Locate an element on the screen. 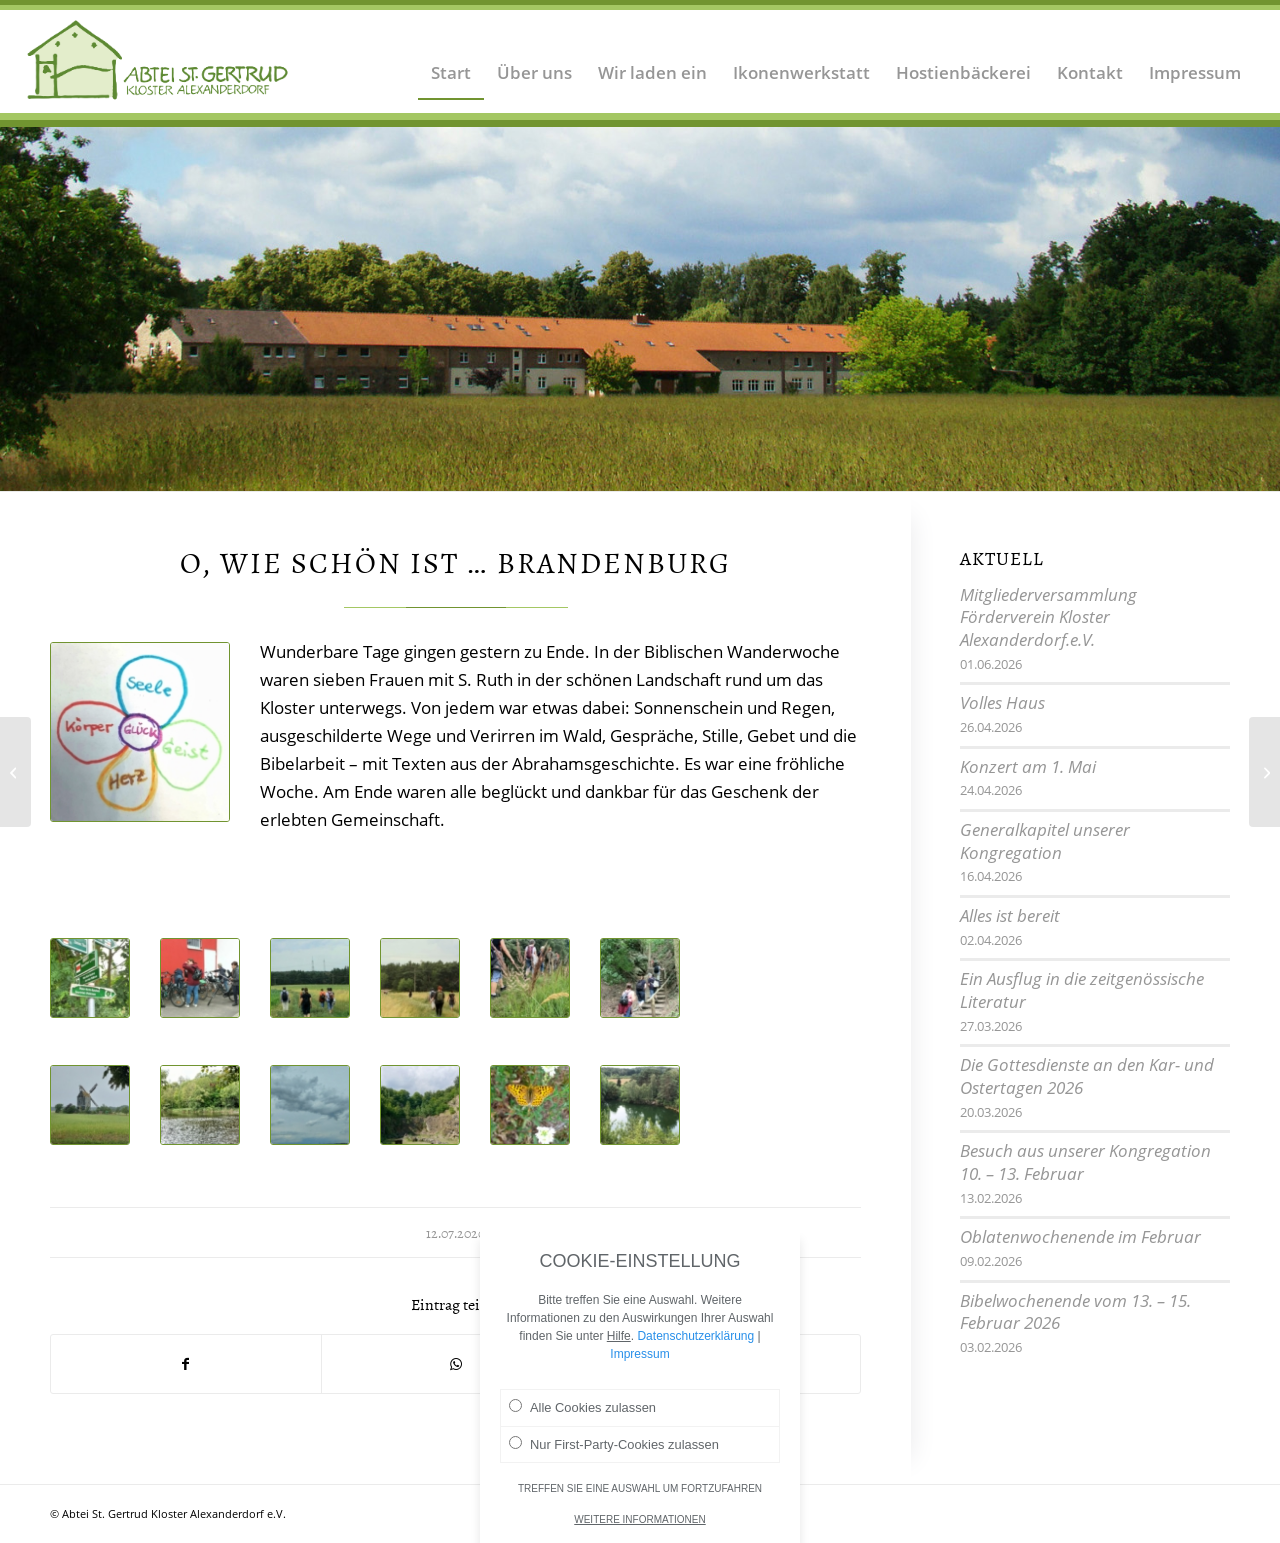 This screenshot has width=1280, height=1543. Nur First-Party-Cookies zulassen is located at coordinates (614, 1458).